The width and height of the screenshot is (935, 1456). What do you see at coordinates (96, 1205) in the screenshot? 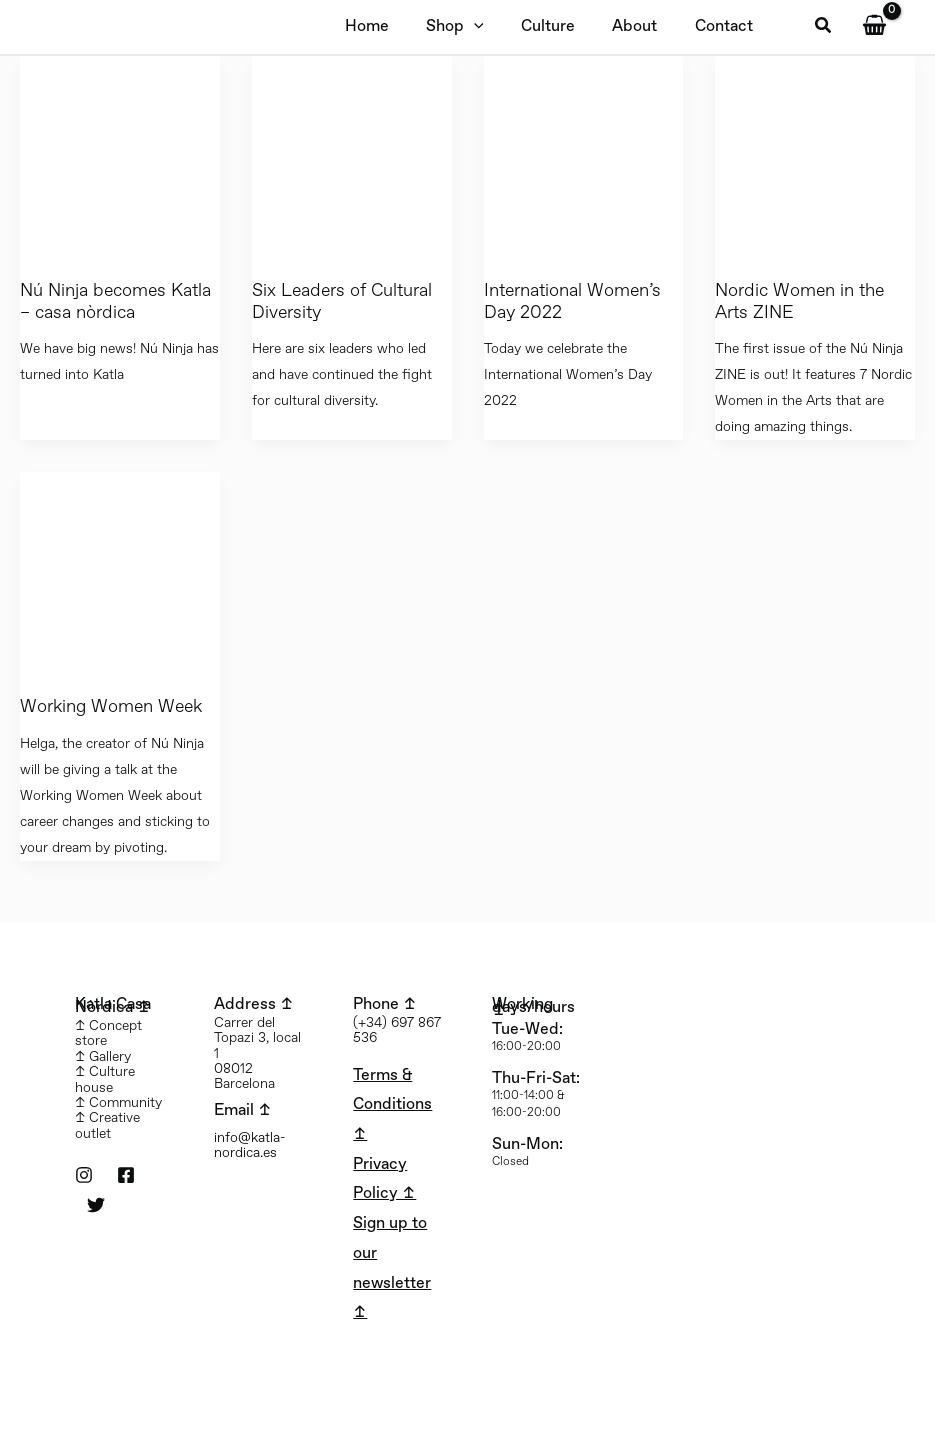
I see `[Twitter]` at bounding box center [96, 1205].